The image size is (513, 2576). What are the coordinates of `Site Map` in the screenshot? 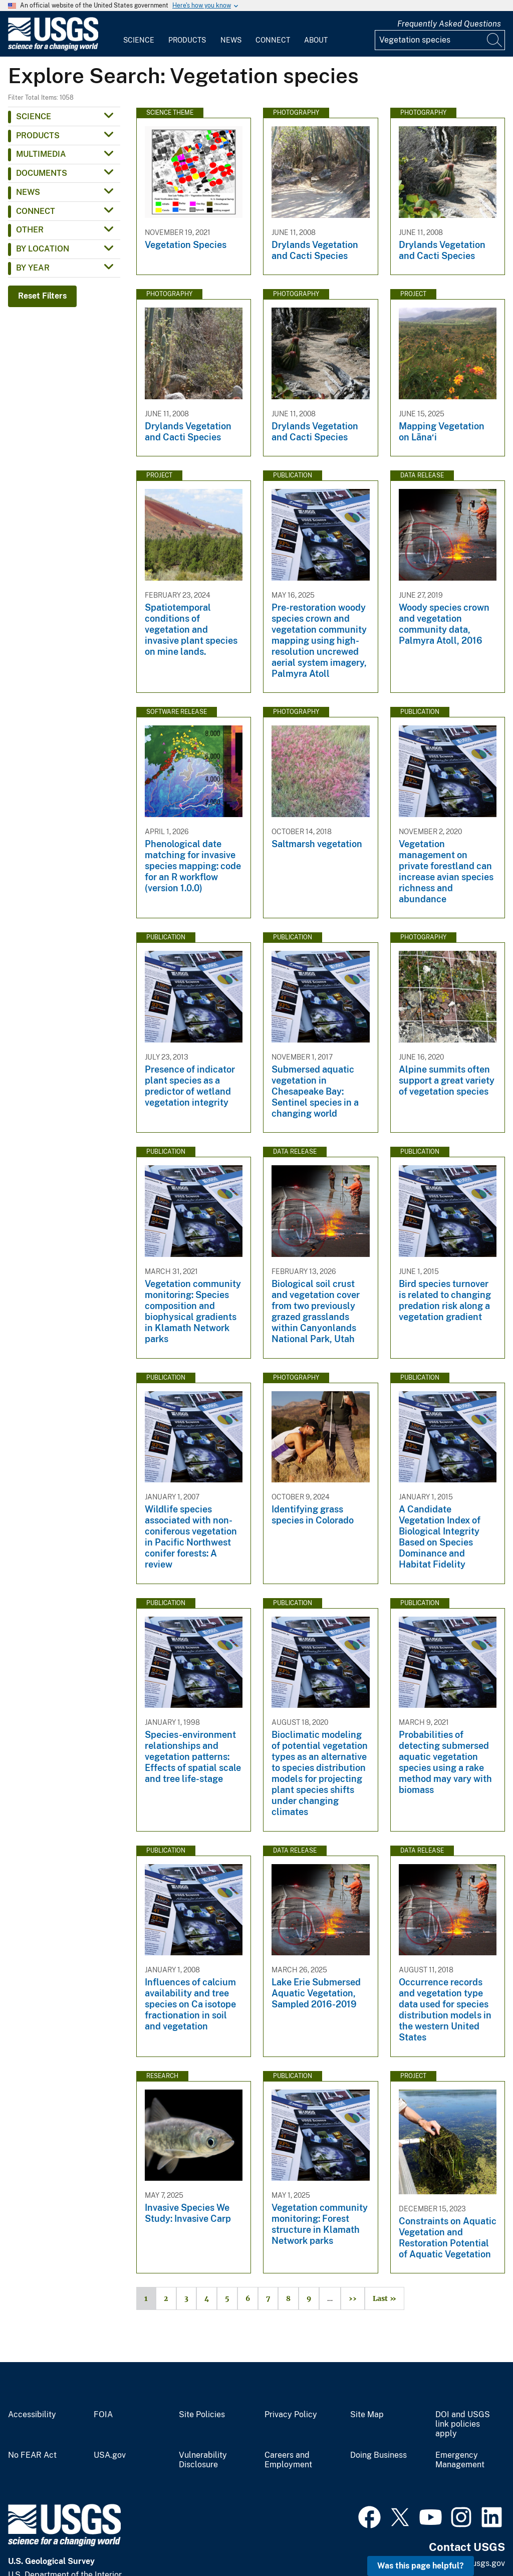 It's located at (367, 2414).